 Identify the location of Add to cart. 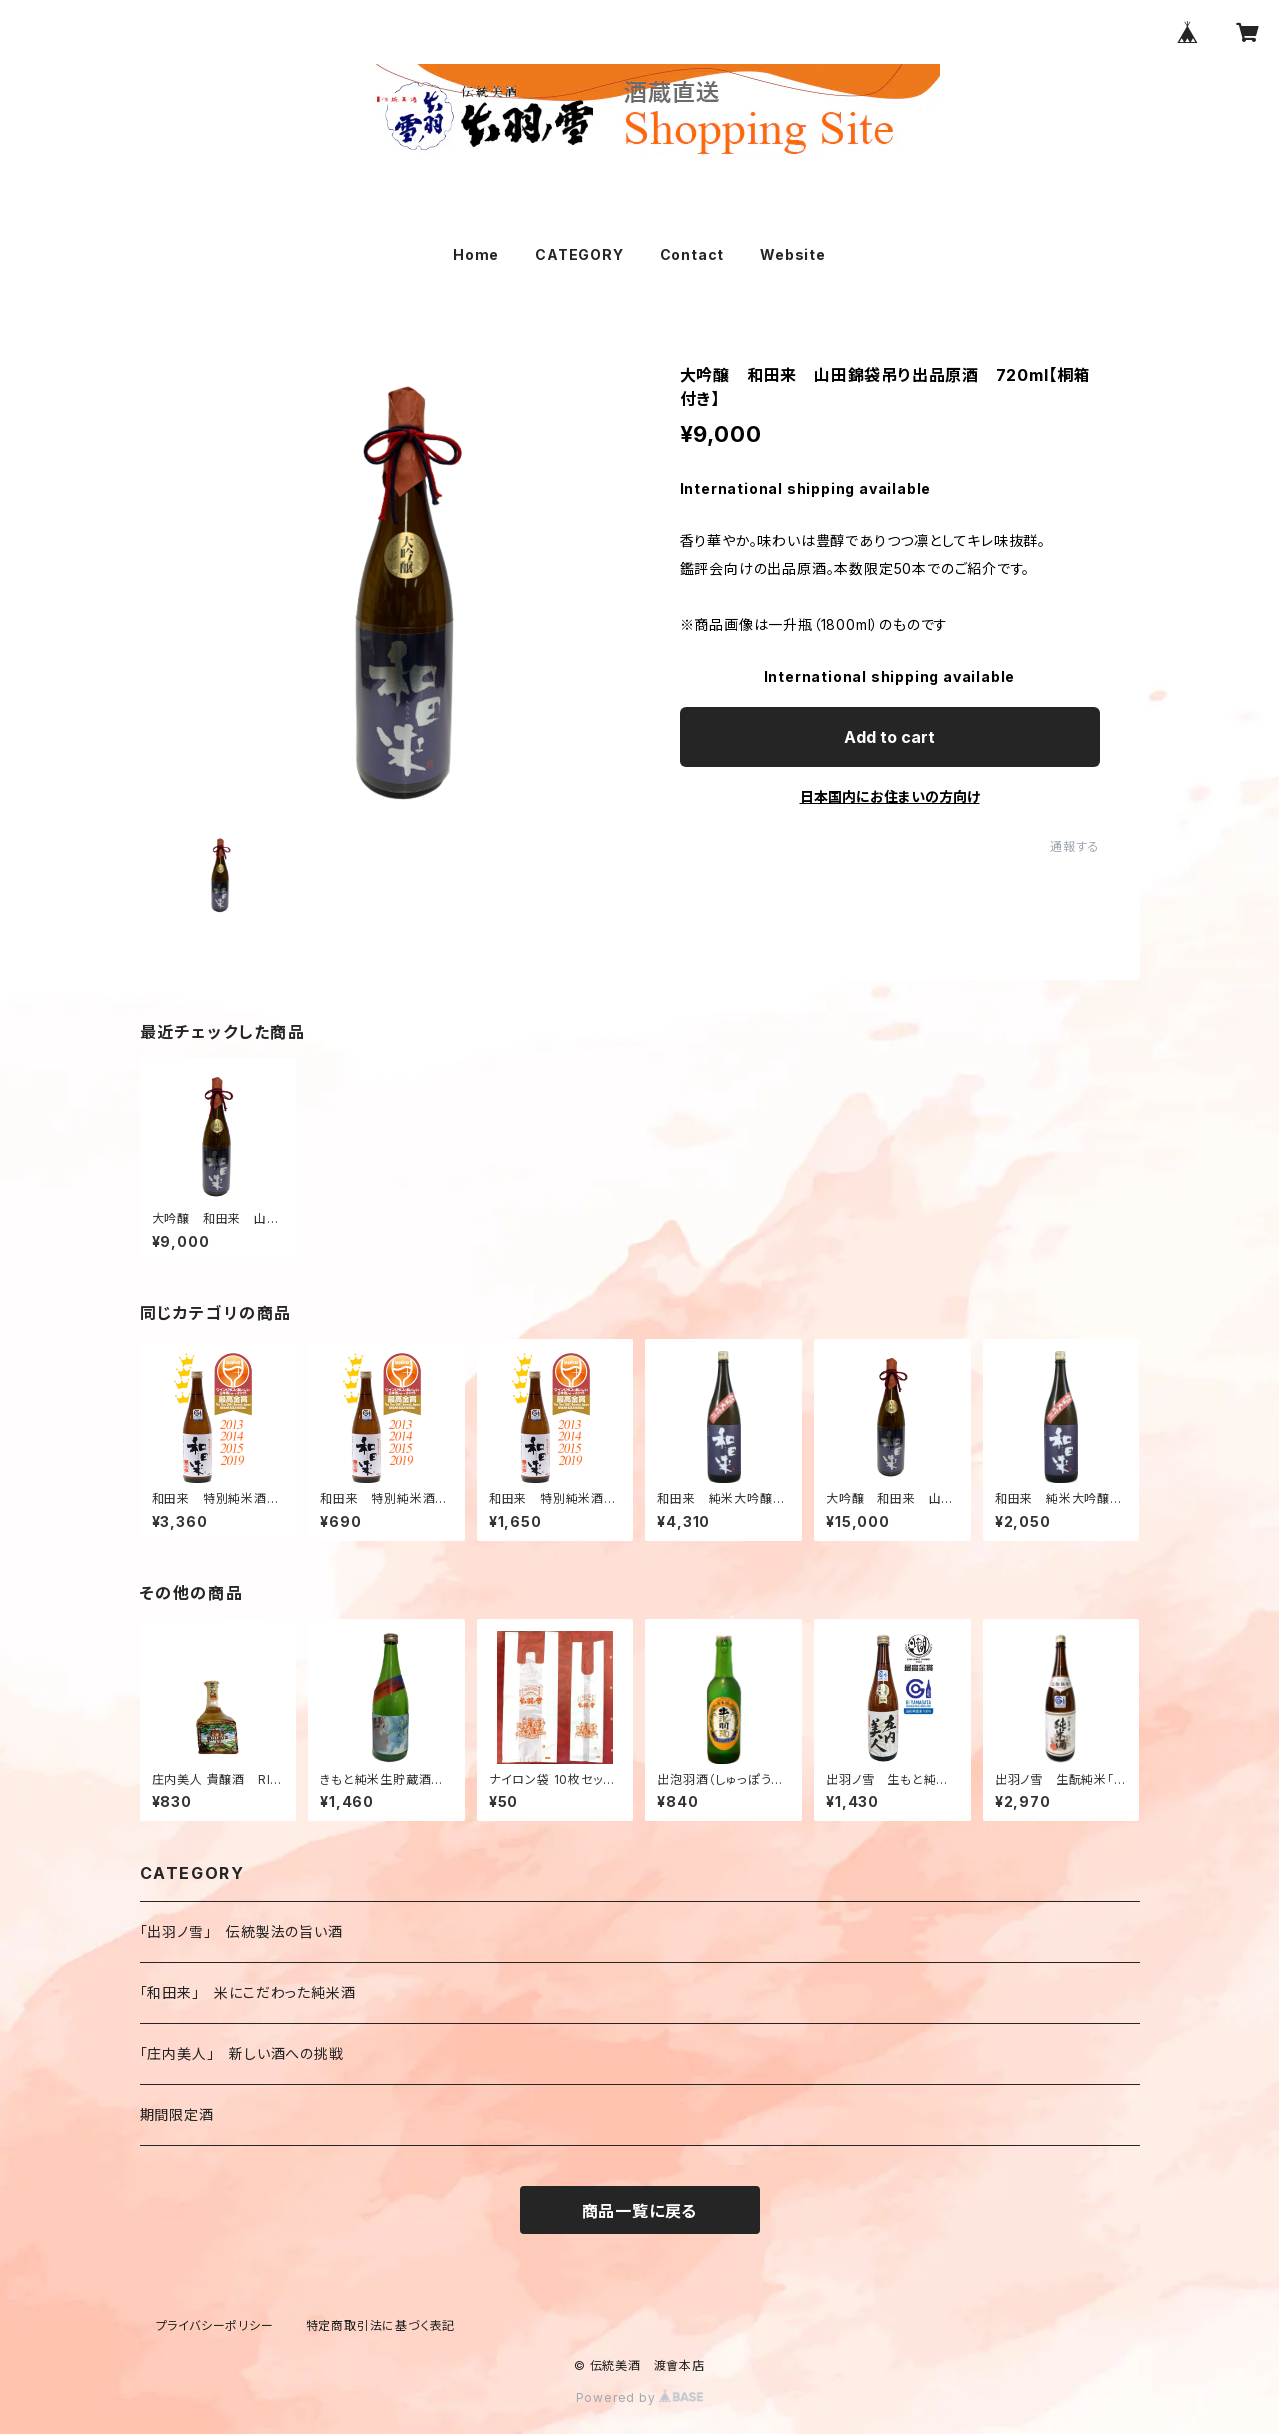
(889, 737).